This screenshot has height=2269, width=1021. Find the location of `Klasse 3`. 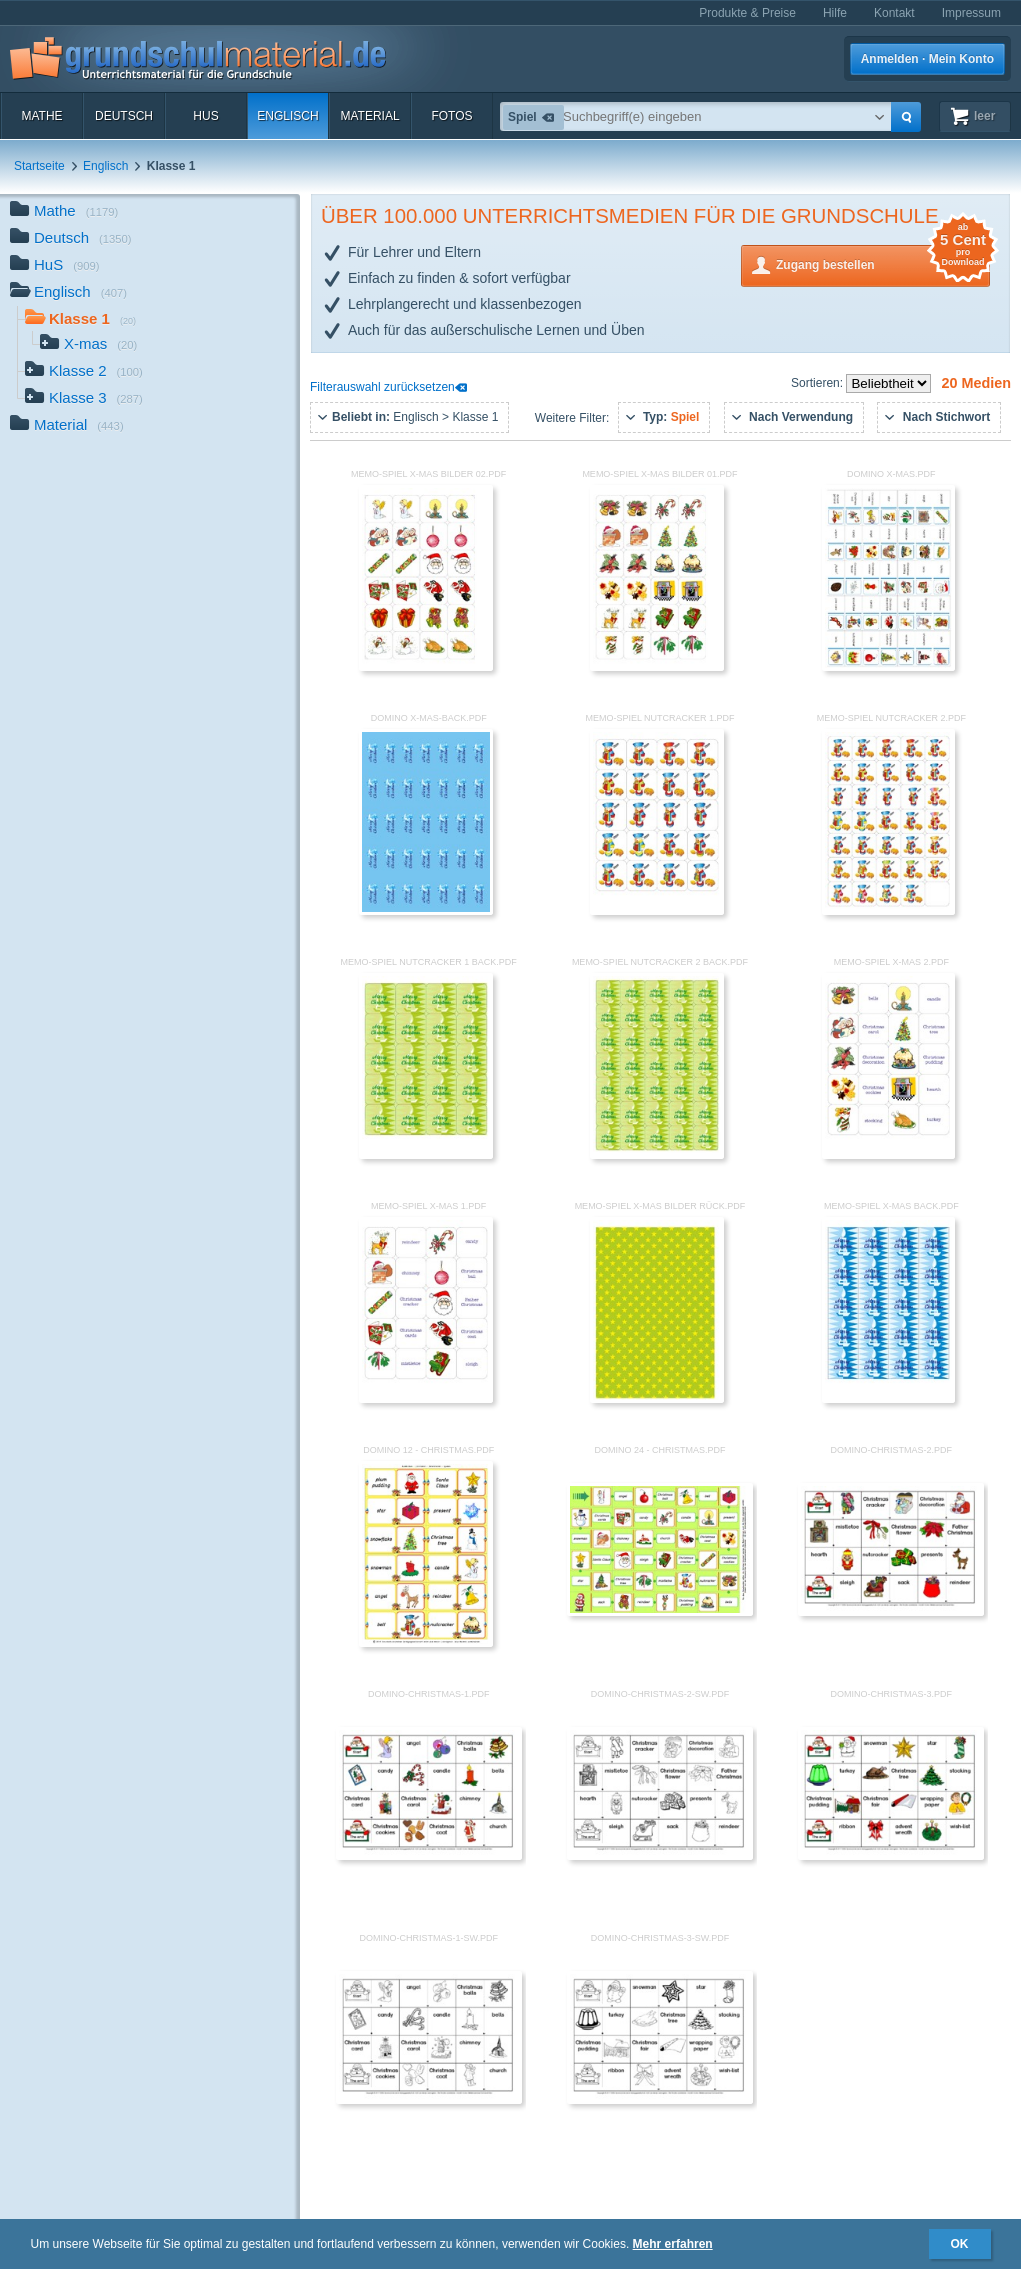

Klasse 3 is located at coordinates (84, 399).